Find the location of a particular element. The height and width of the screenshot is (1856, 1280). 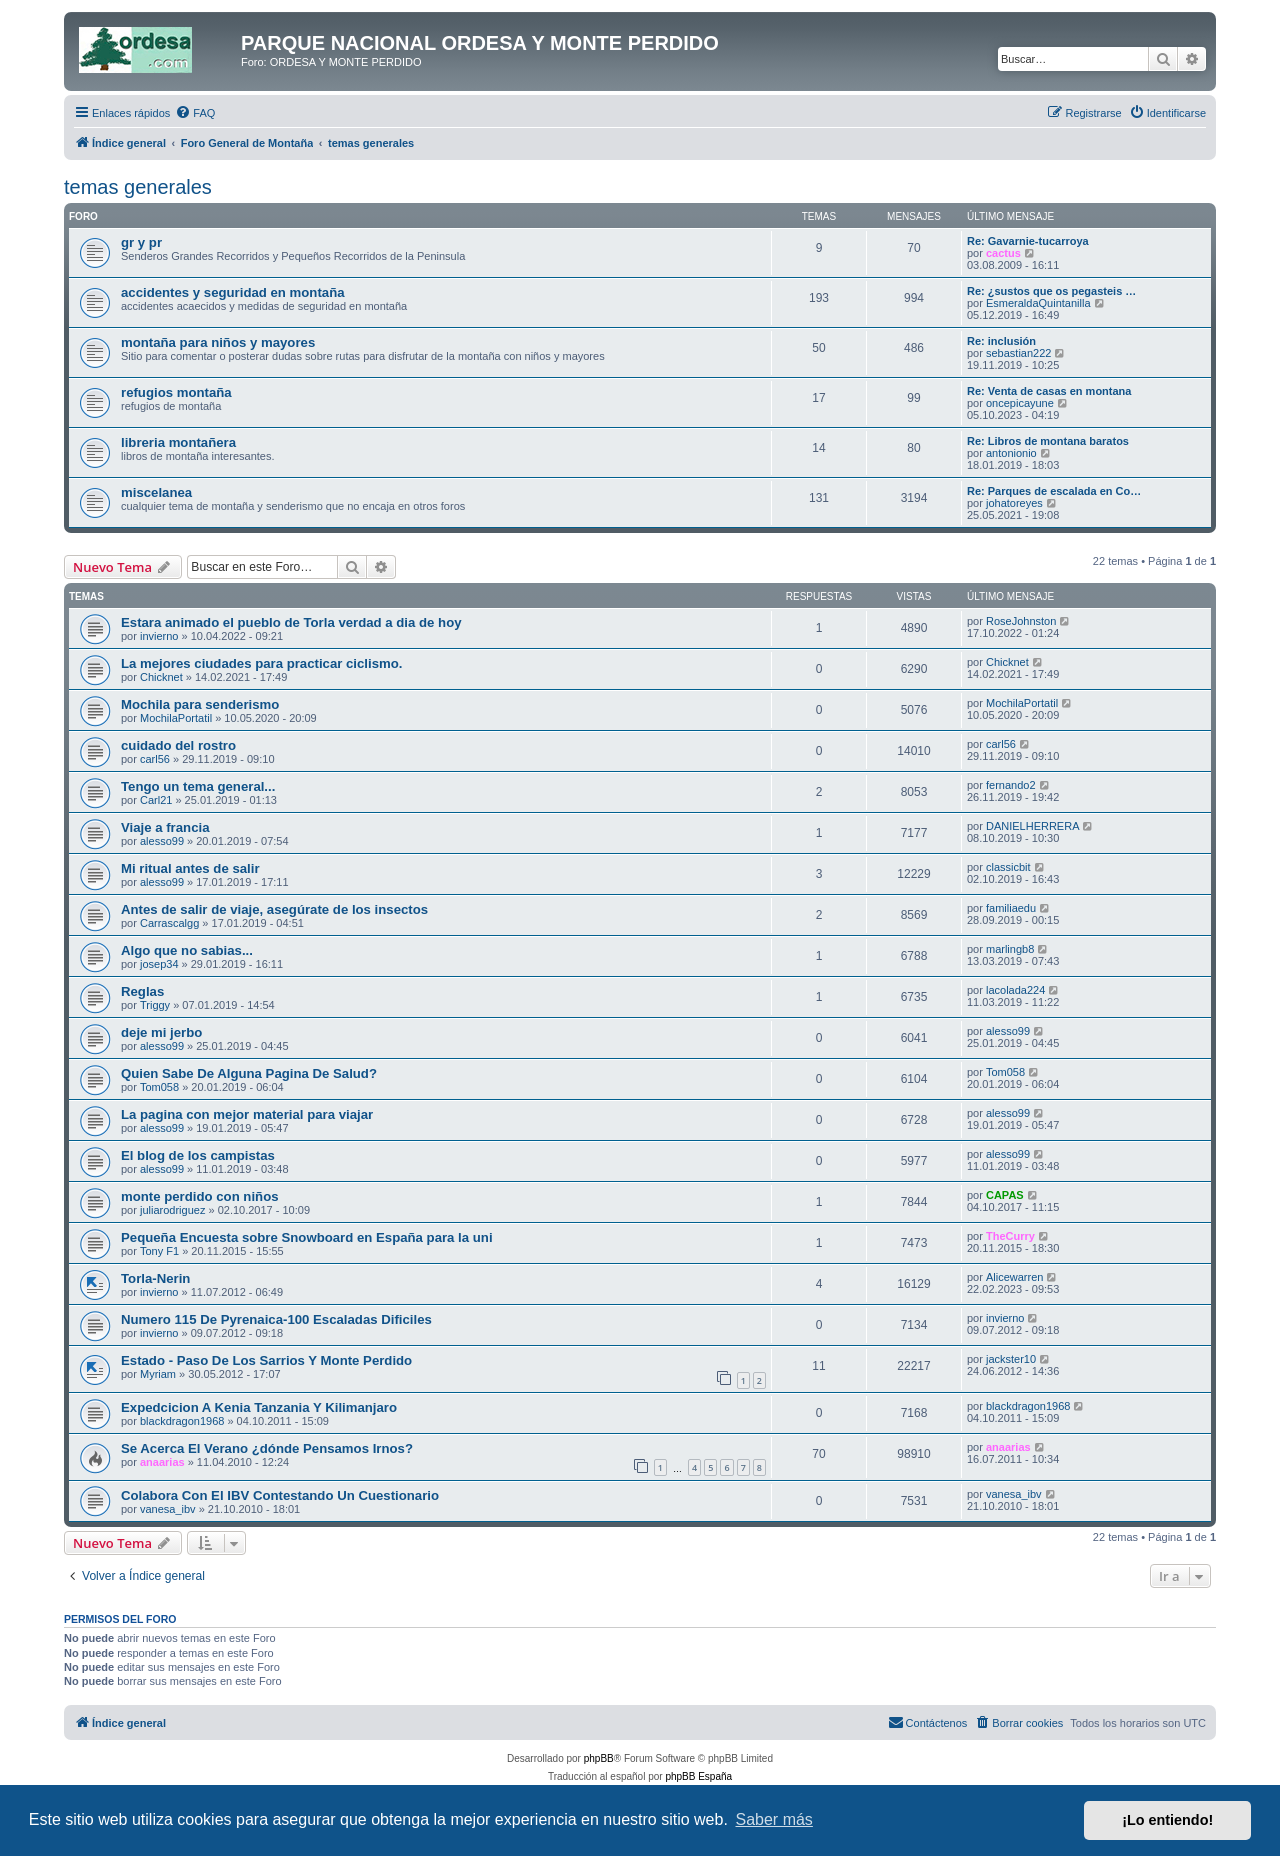

Re: Gavarnie-tucarroya is located at coordinates (1028, 241).